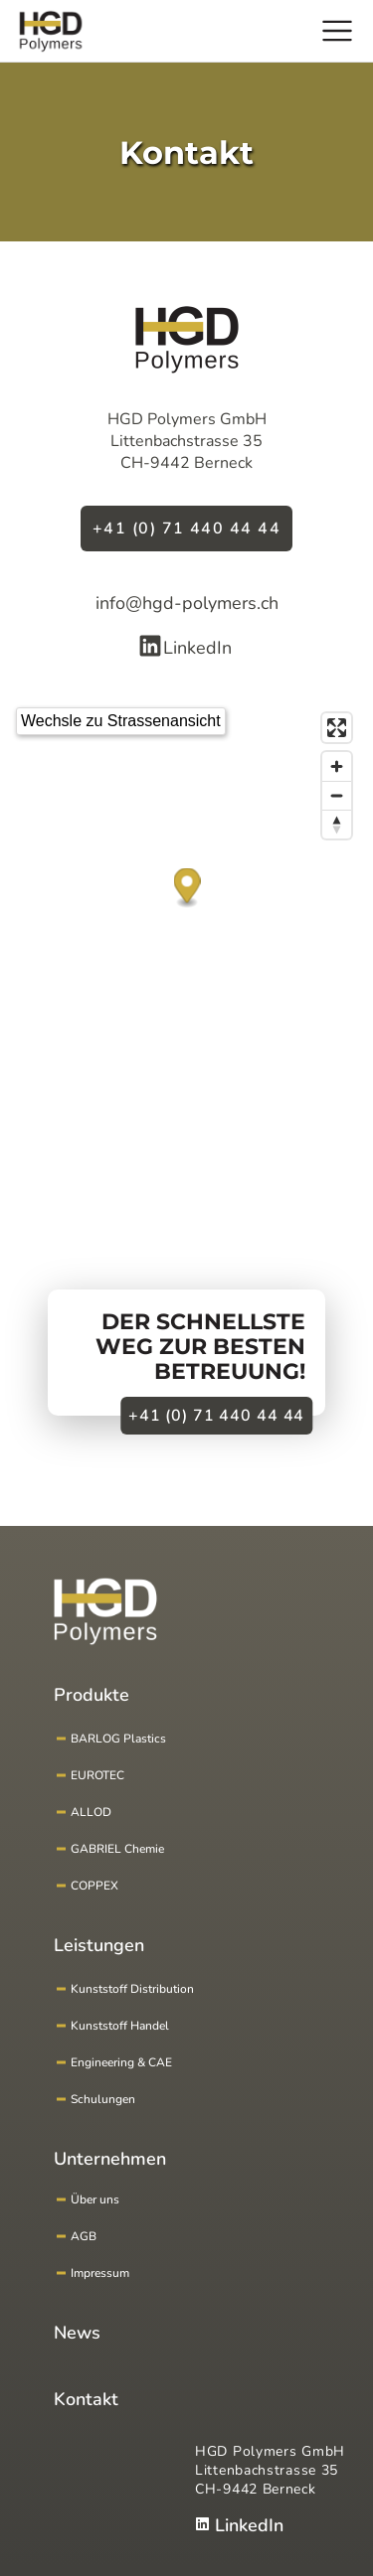  Describe the element at coordinates (187, 603) in the screenshot. I see `info@hgd-polymers.ch` at that location.